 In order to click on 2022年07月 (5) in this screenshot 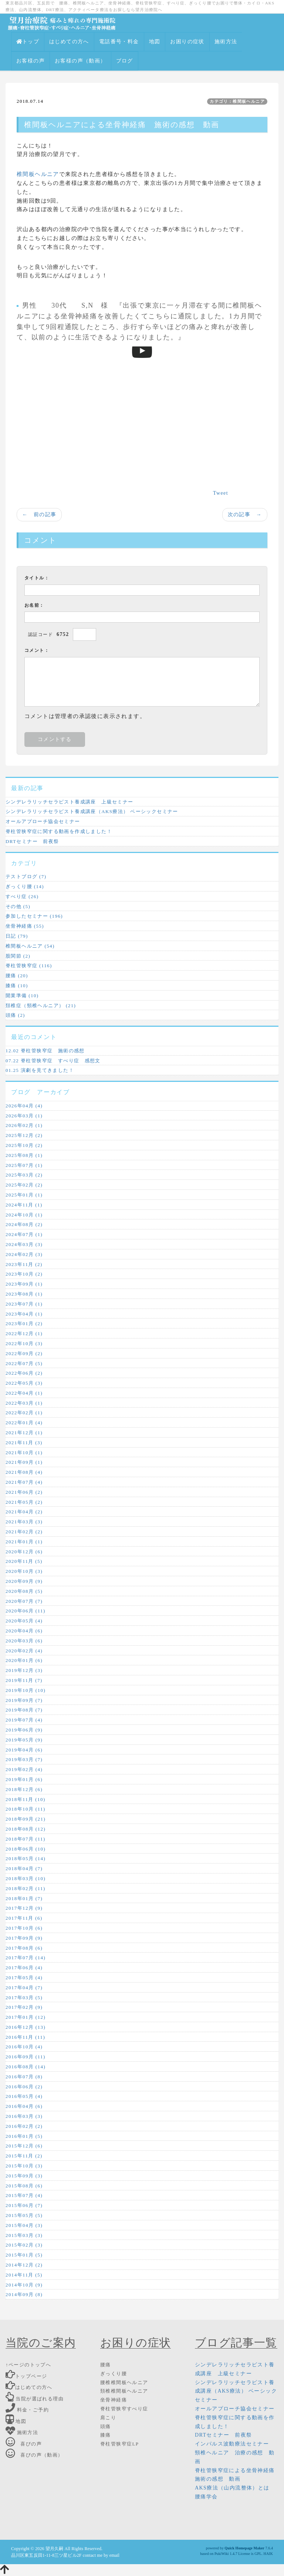, I will do `click(24, 1363)`.